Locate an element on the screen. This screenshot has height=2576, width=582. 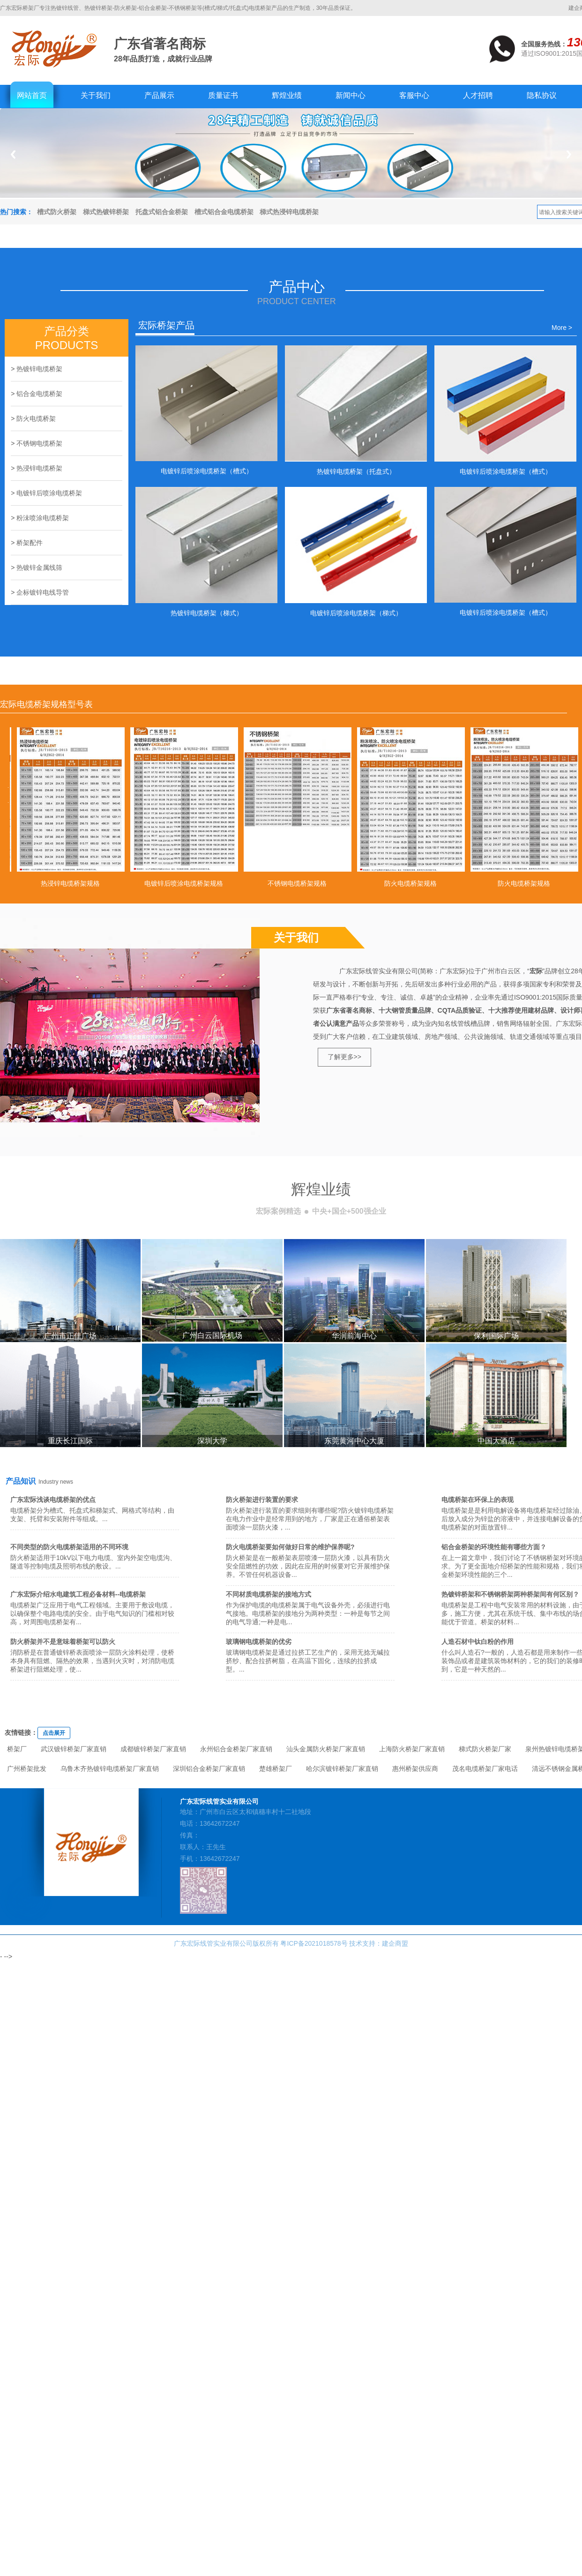
玻璃钢电缆桥架的优劣 is located at coordinates (258, 1641).